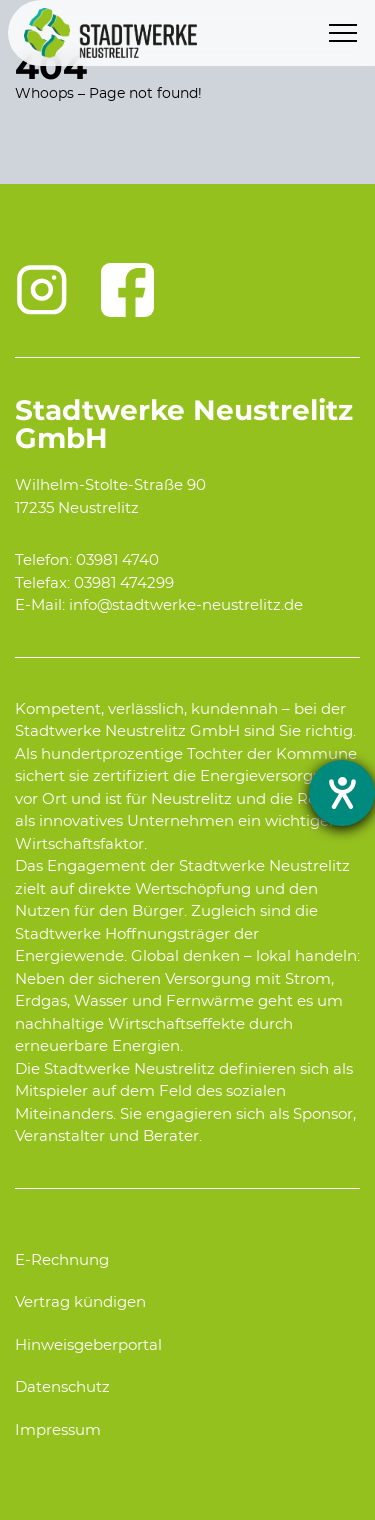 The height and width of the screenshot is (1520, 375). What do you see at coordinates (342, 793) in the screenshot?
I see `[opens the help tool]` at bounding box center [342, 793].